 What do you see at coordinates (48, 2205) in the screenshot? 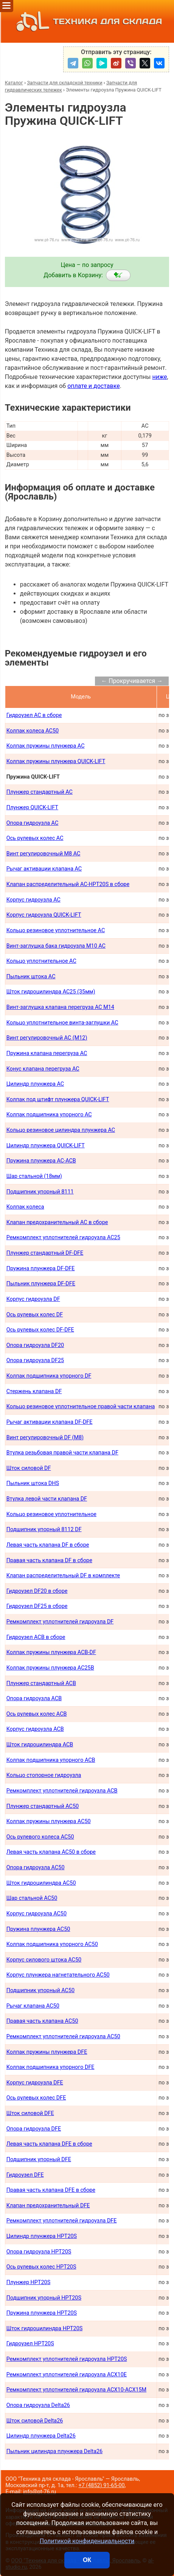
I see `Клапан предохранительный DFE` at bounding box center [48, 2205].